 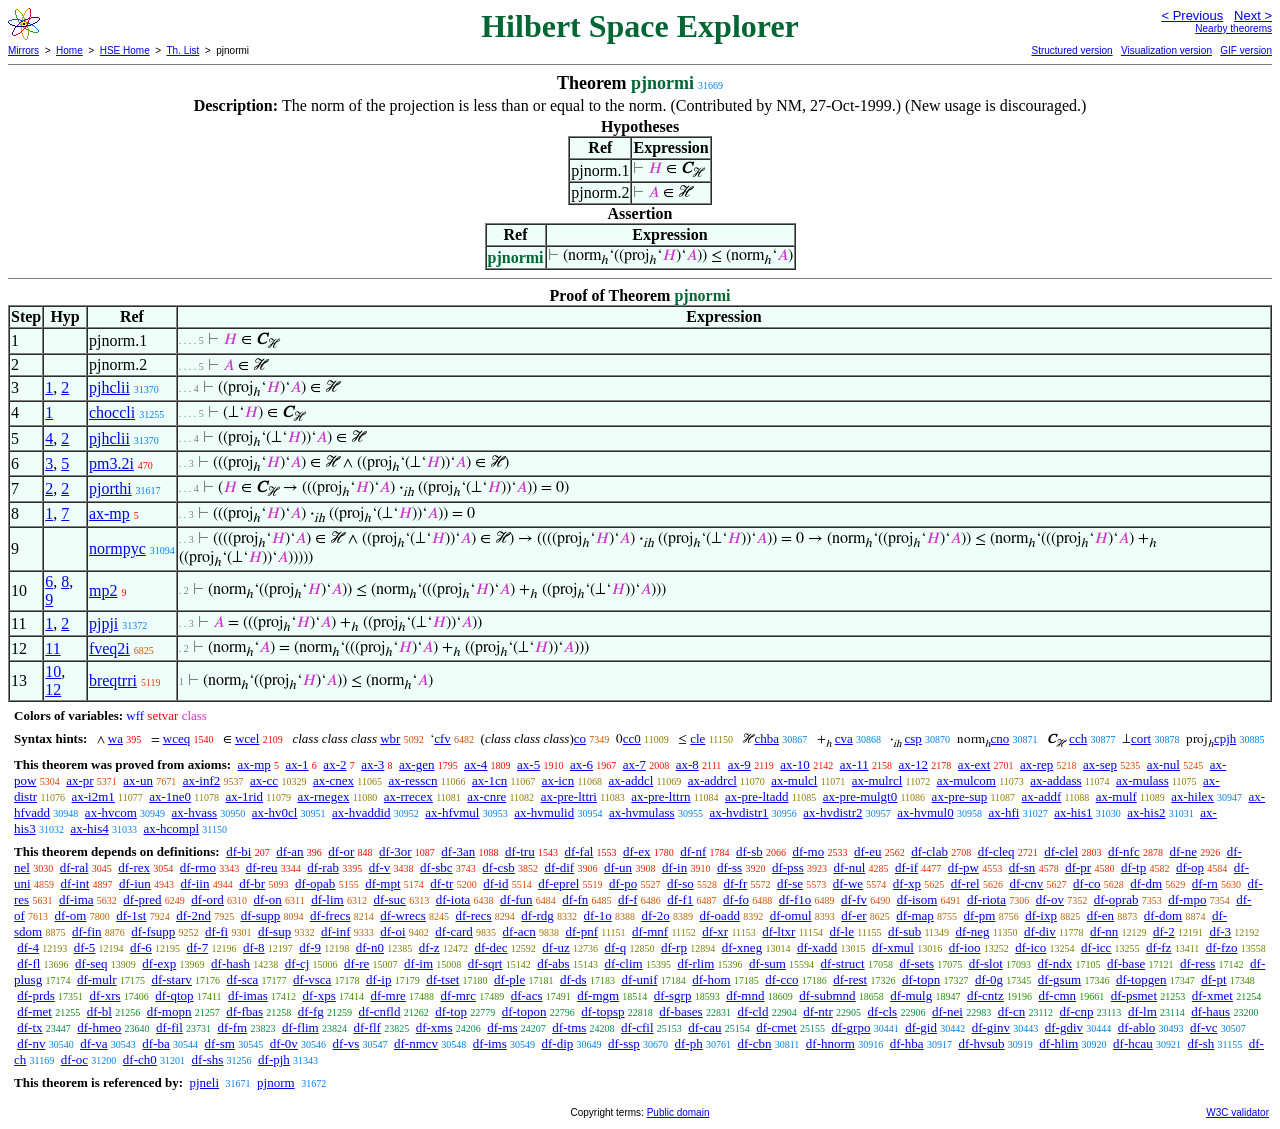 What do you see at coordinates (981, 1043) in the screenshot?
I see `df-hvsub` at bounding box center [981, 1043].